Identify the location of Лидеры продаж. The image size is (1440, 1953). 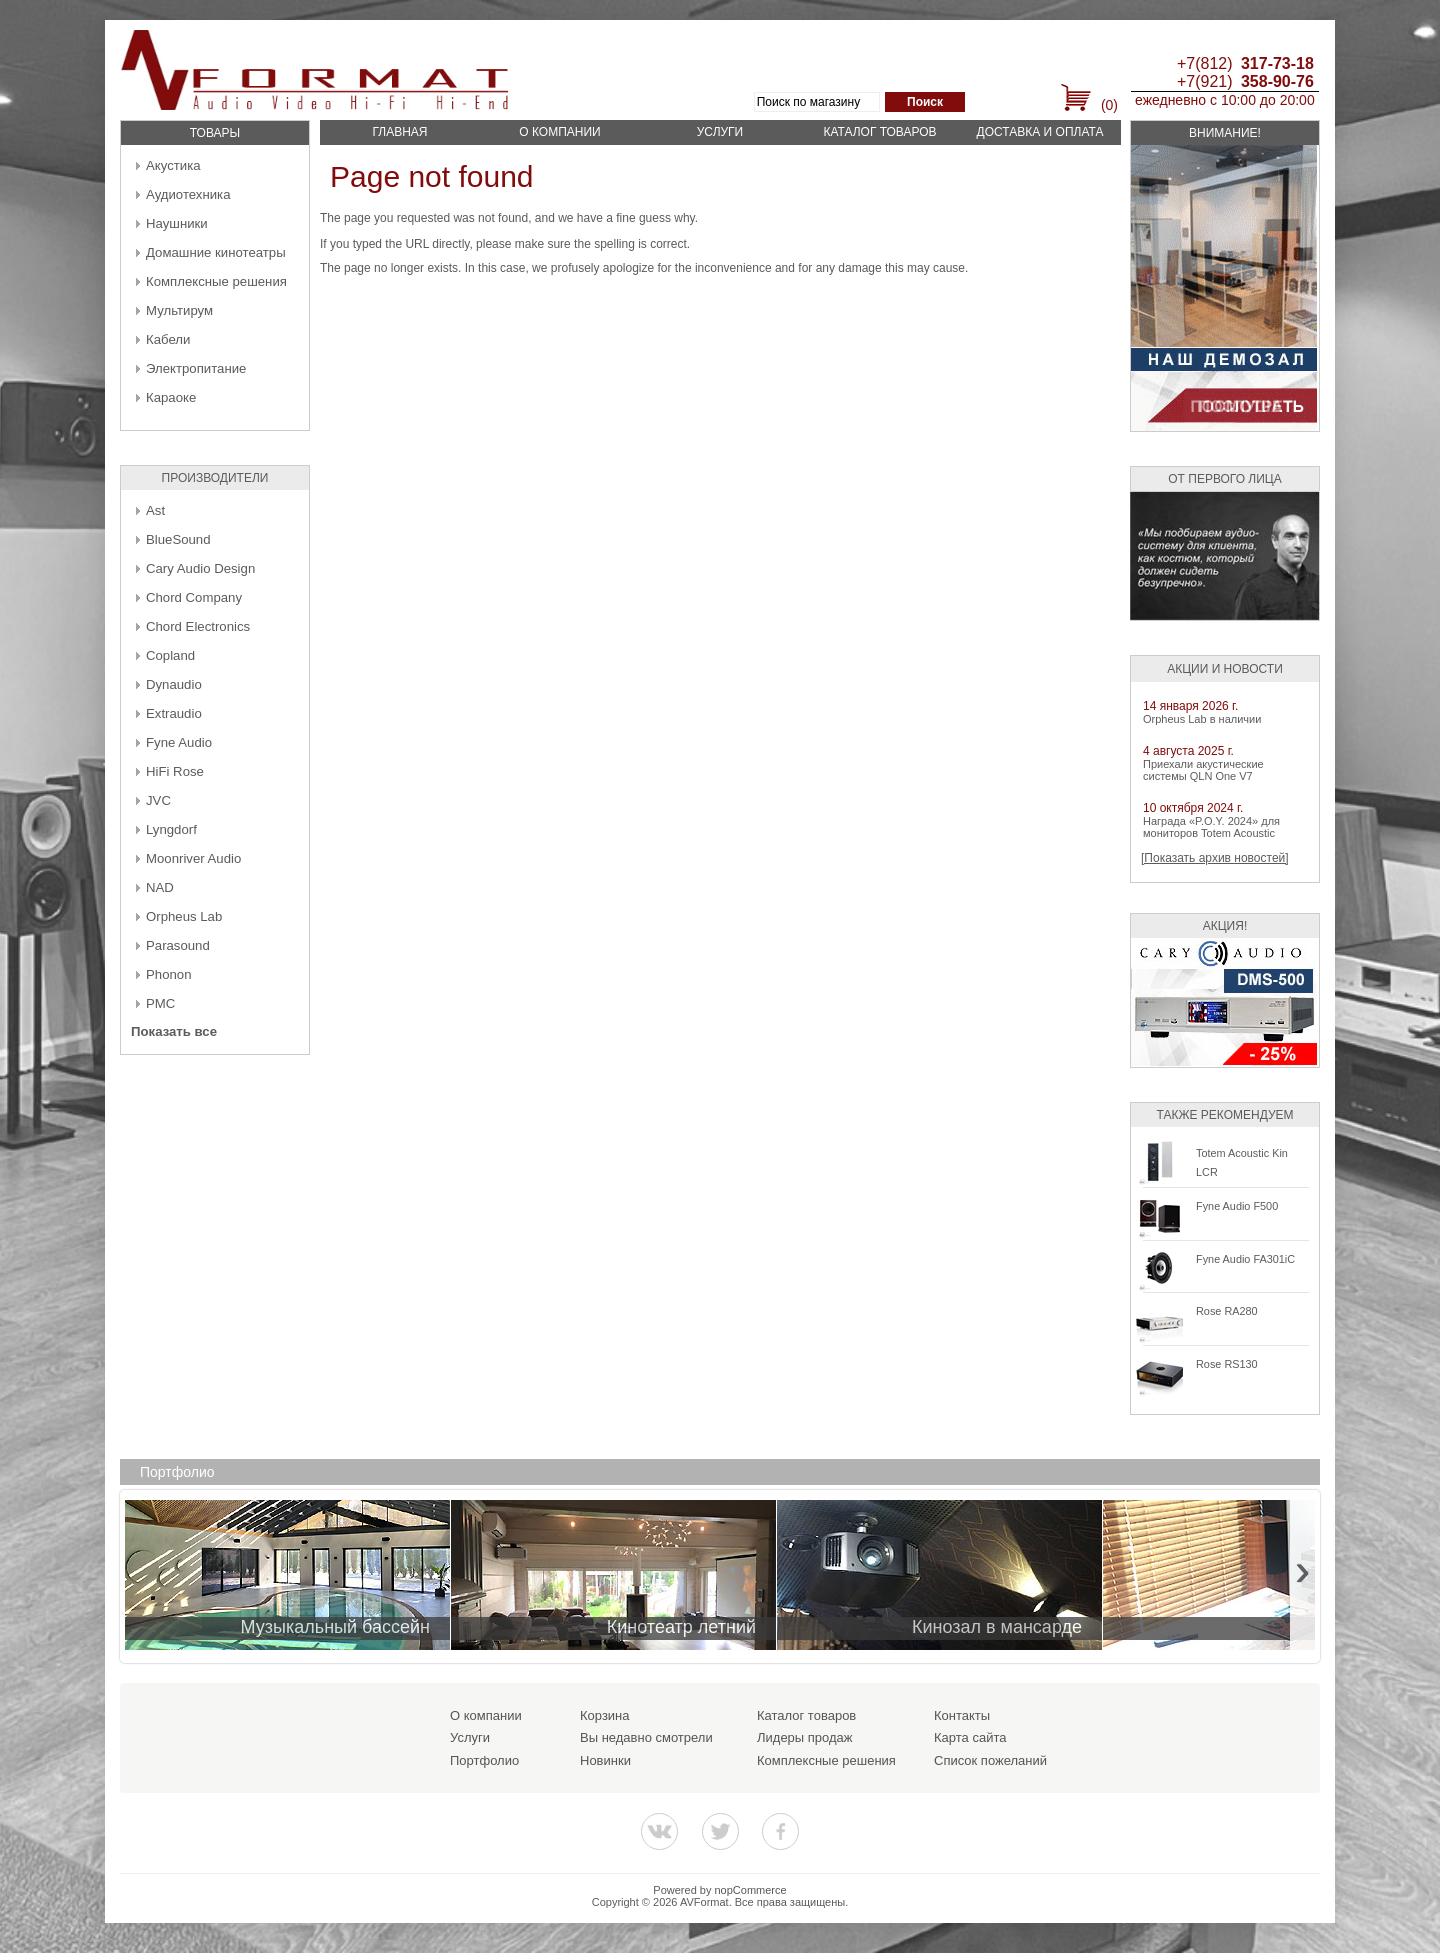
(805, 1737).